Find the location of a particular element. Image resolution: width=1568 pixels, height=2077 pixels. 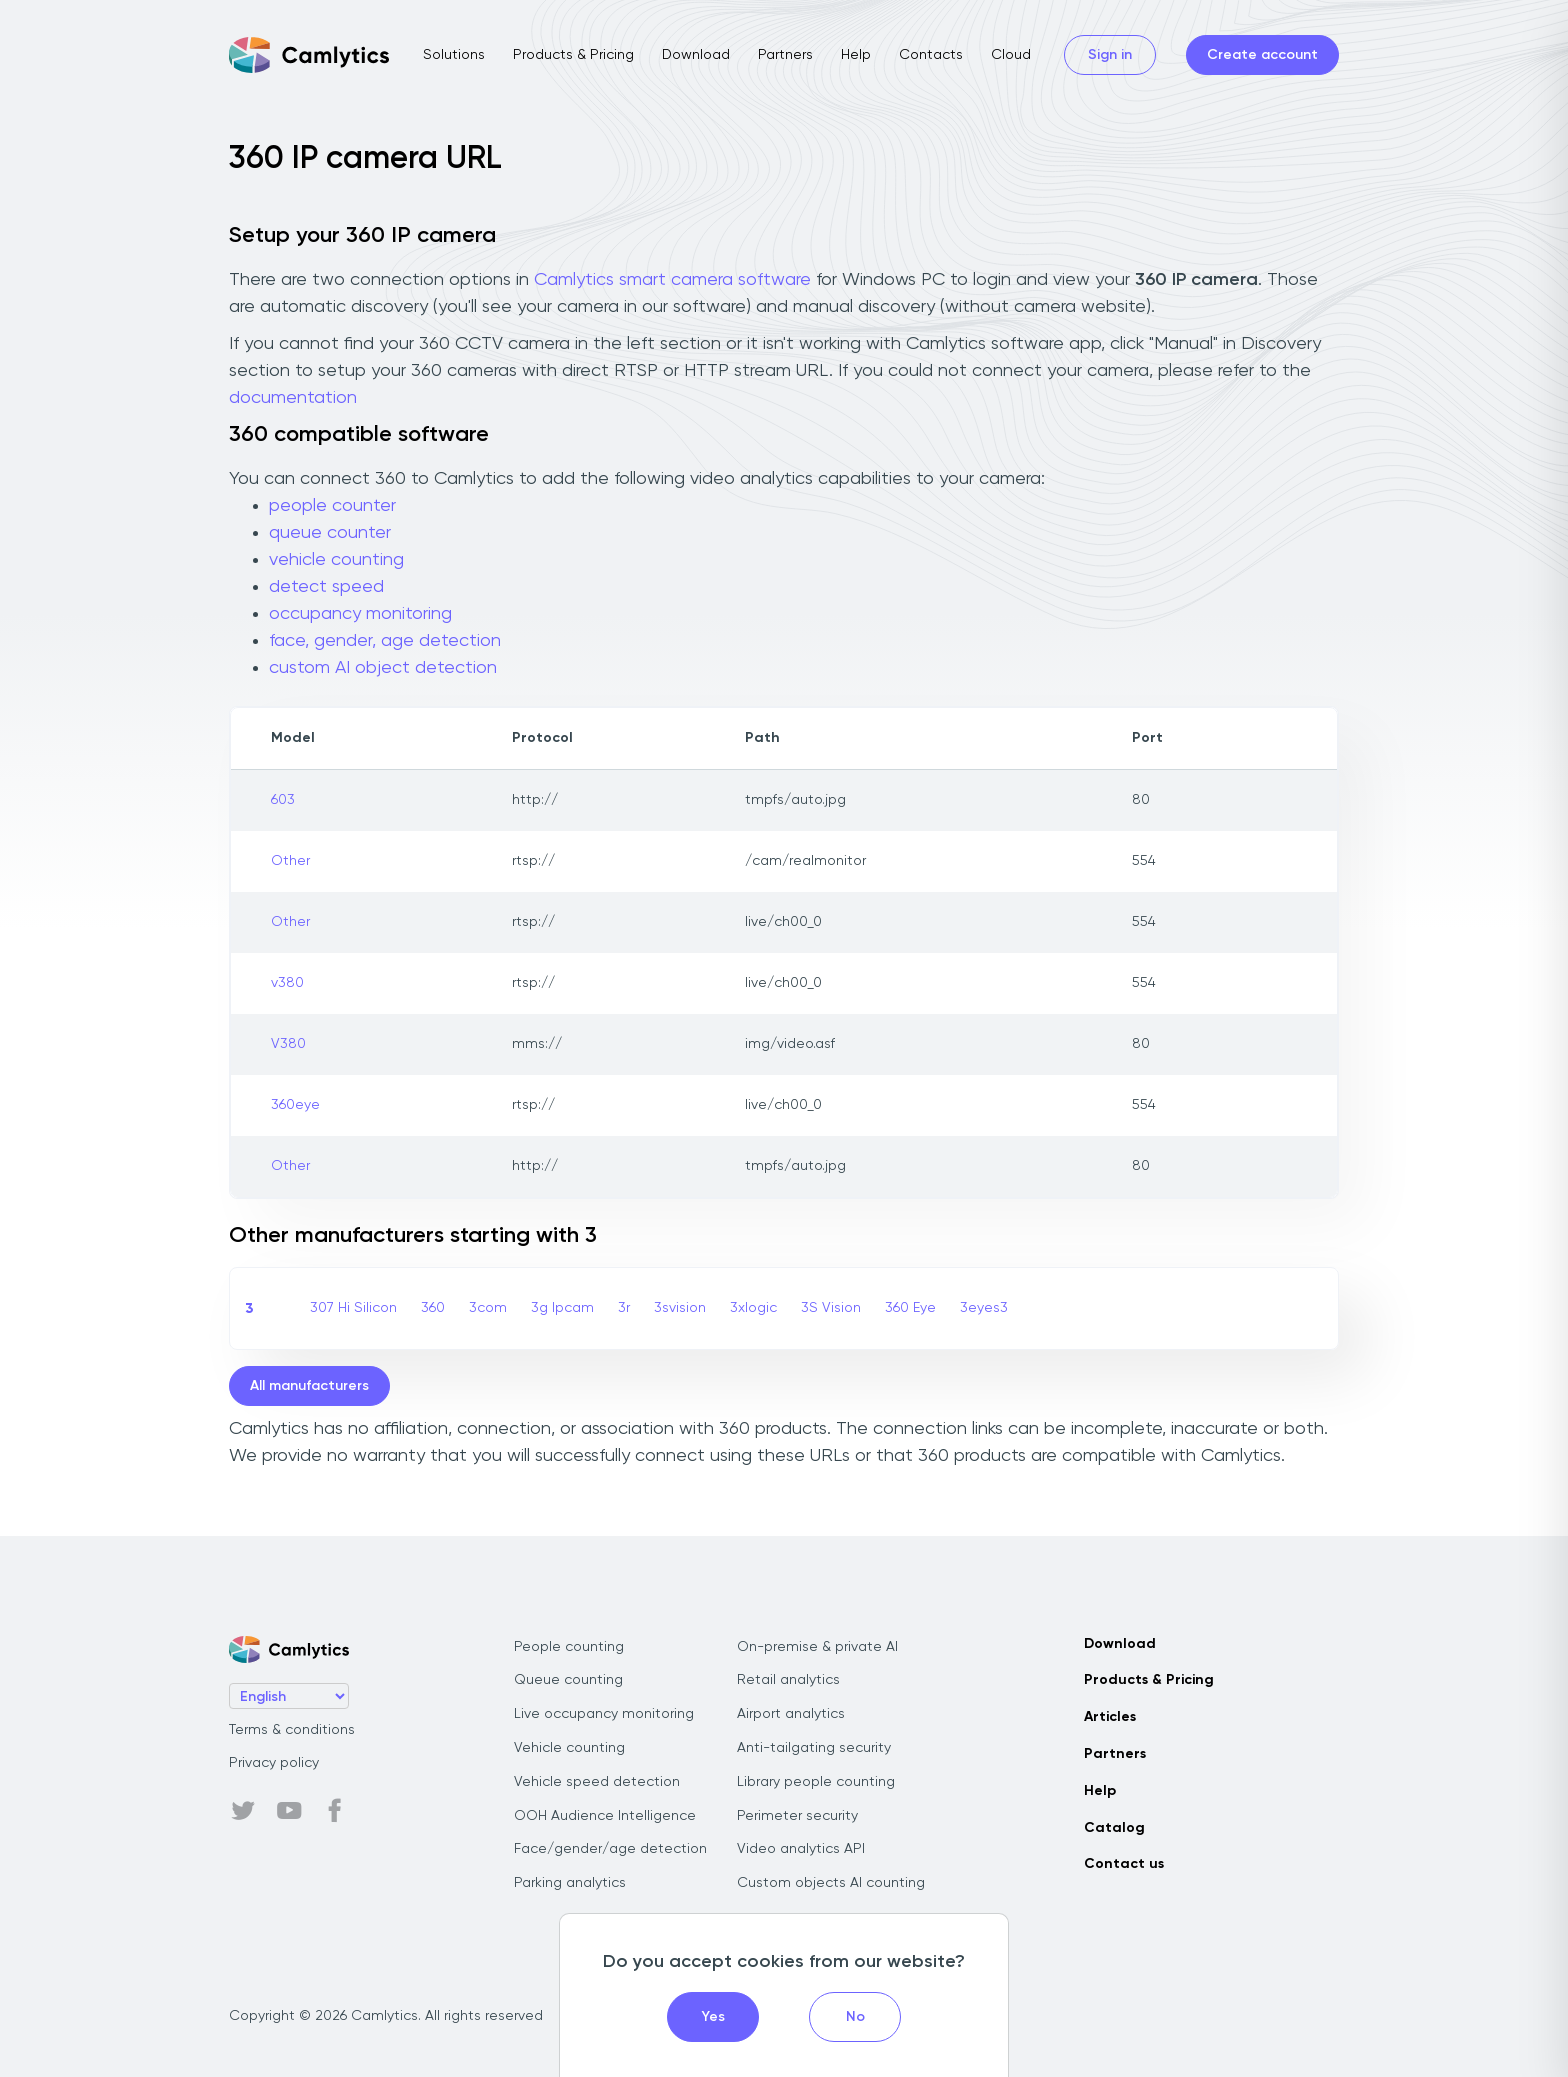

Vehicle speed detection is located at coordinates (597, 1782).